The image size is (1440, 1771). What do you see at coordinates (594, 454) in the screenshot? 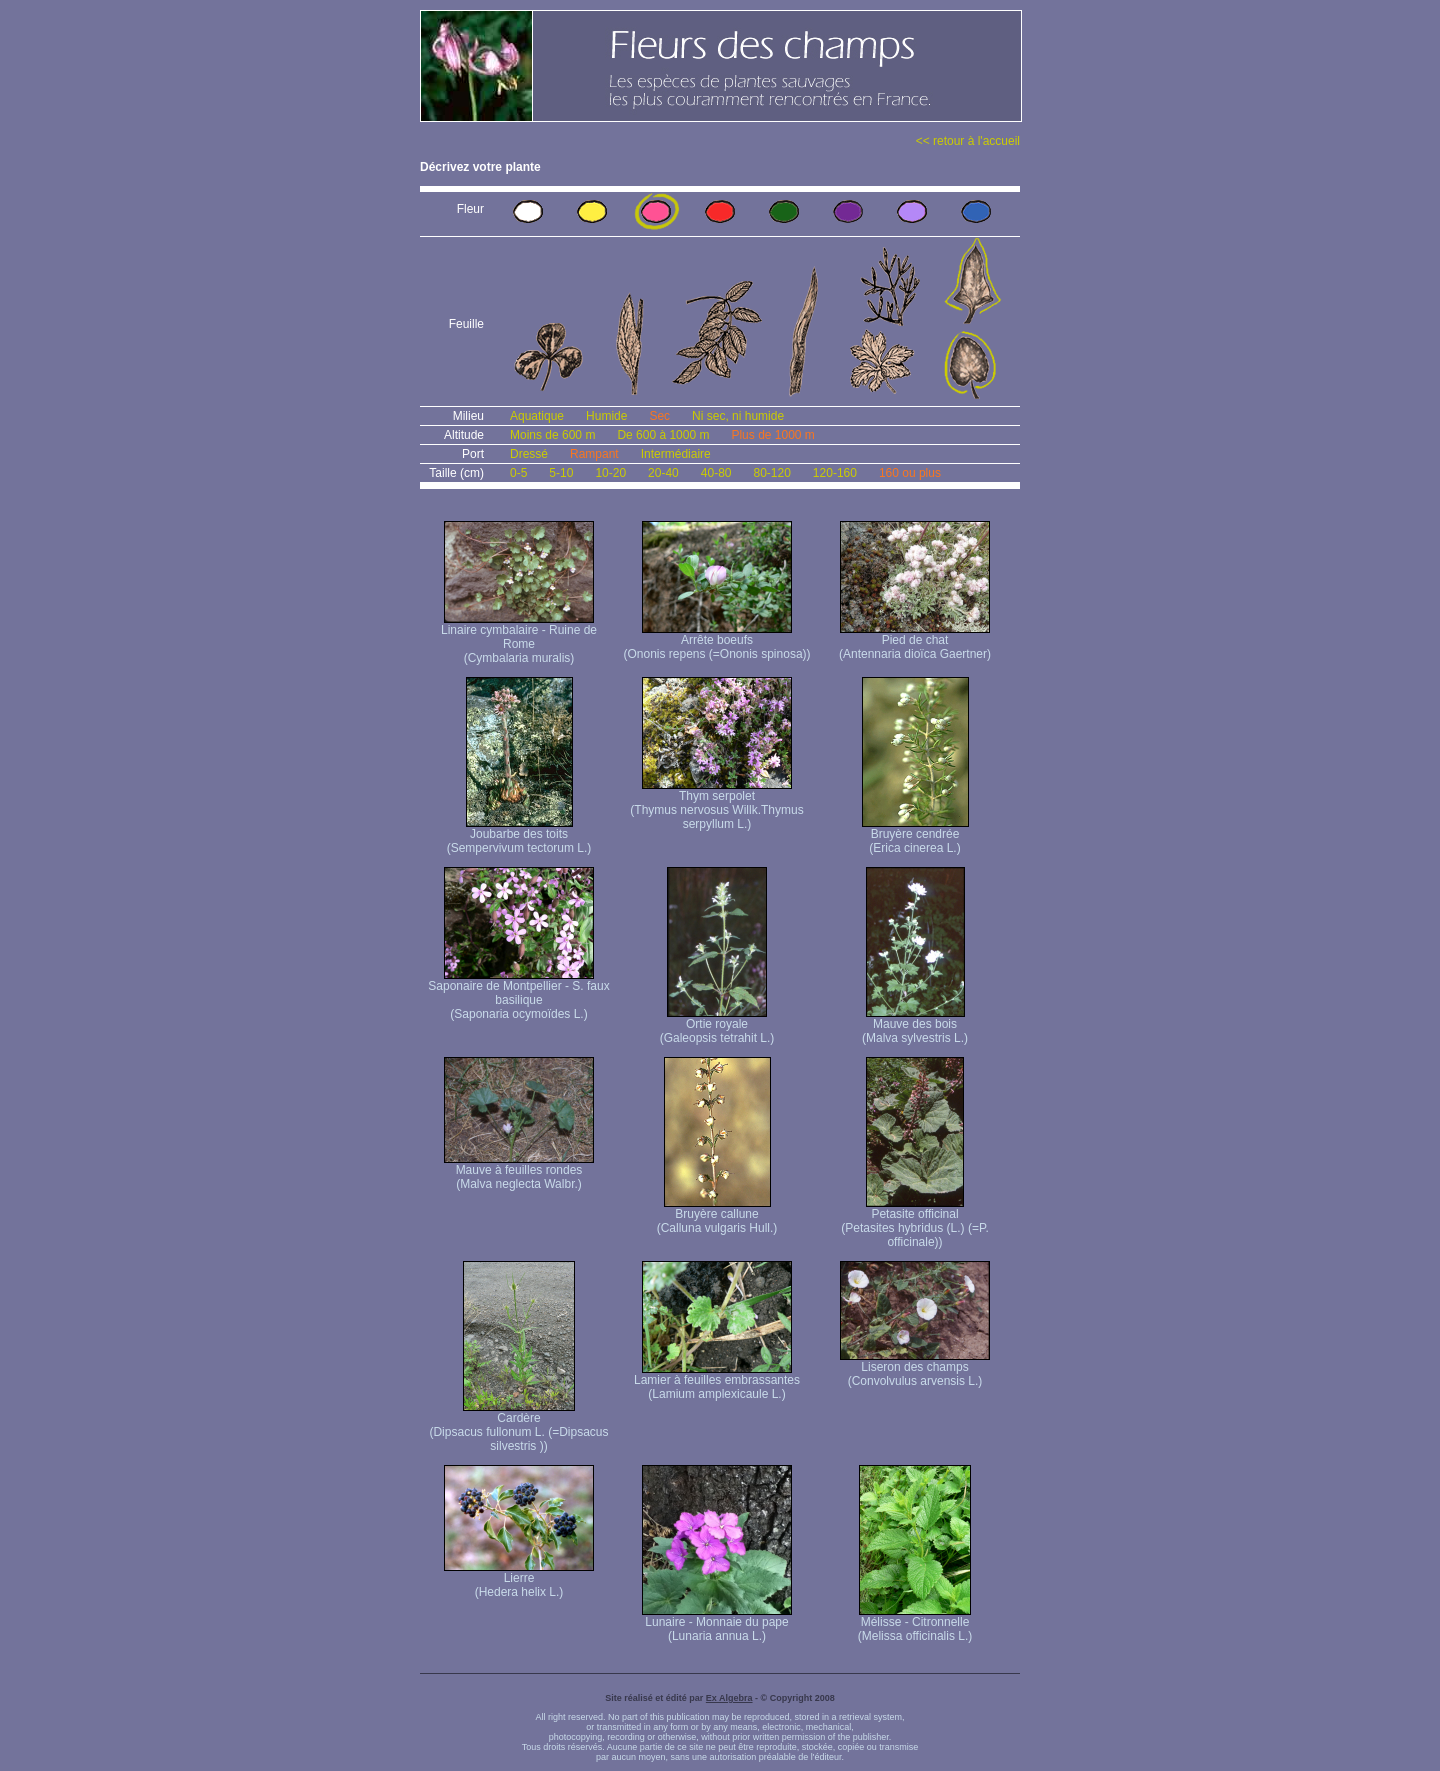
I see `Rampant` at bounding box center [594, 454].